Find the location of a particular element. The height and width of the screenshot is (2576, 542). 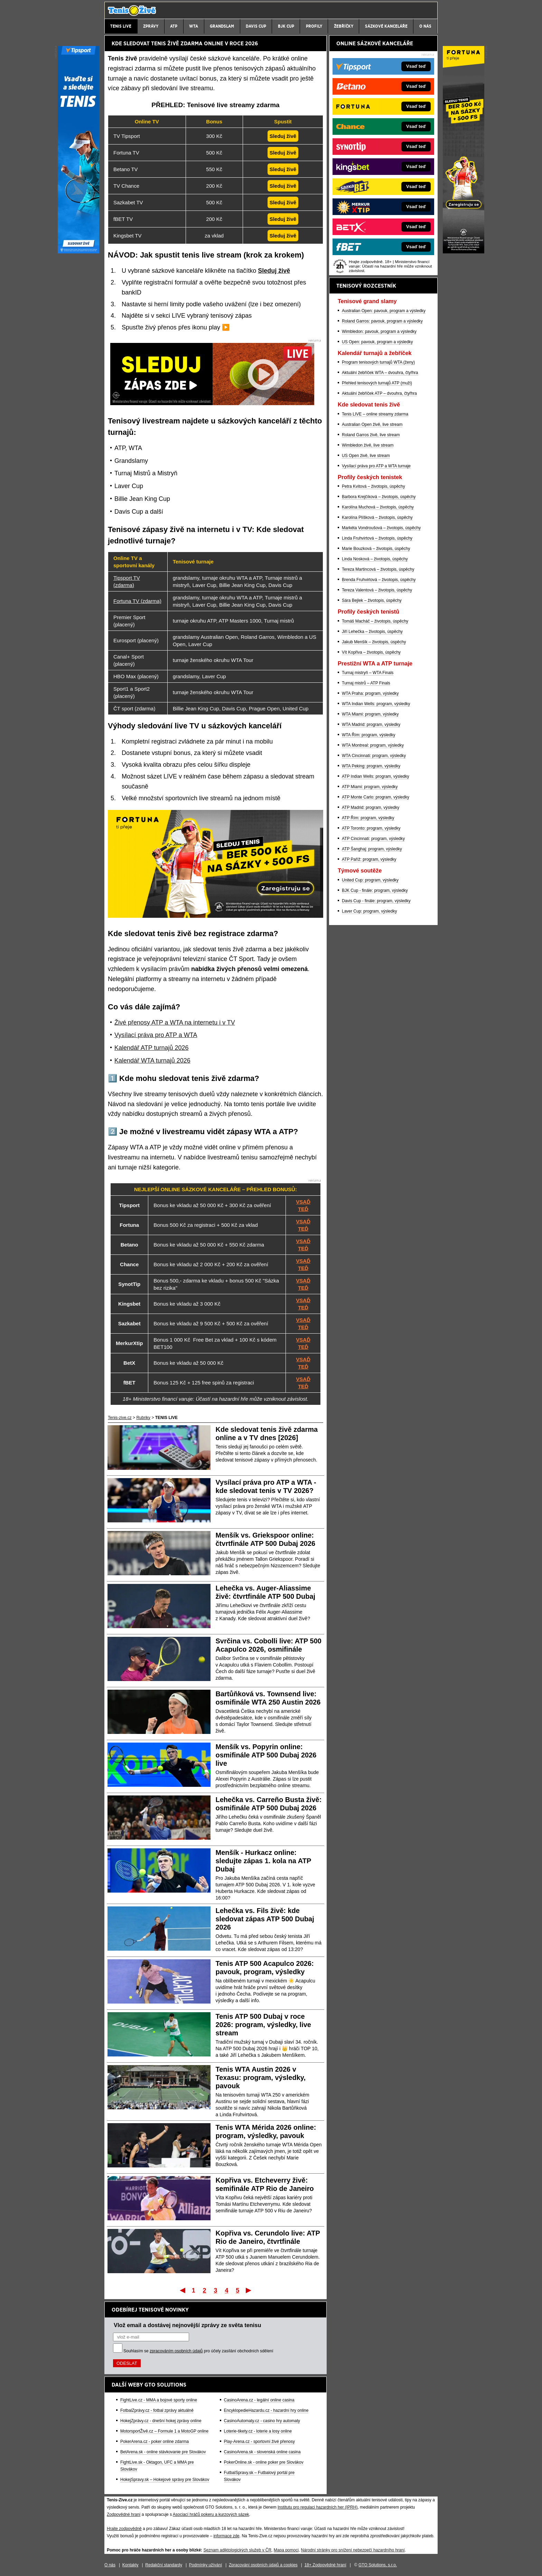

Vysílací práva pro ATP a WTA is located at coordinates (155, 1035).